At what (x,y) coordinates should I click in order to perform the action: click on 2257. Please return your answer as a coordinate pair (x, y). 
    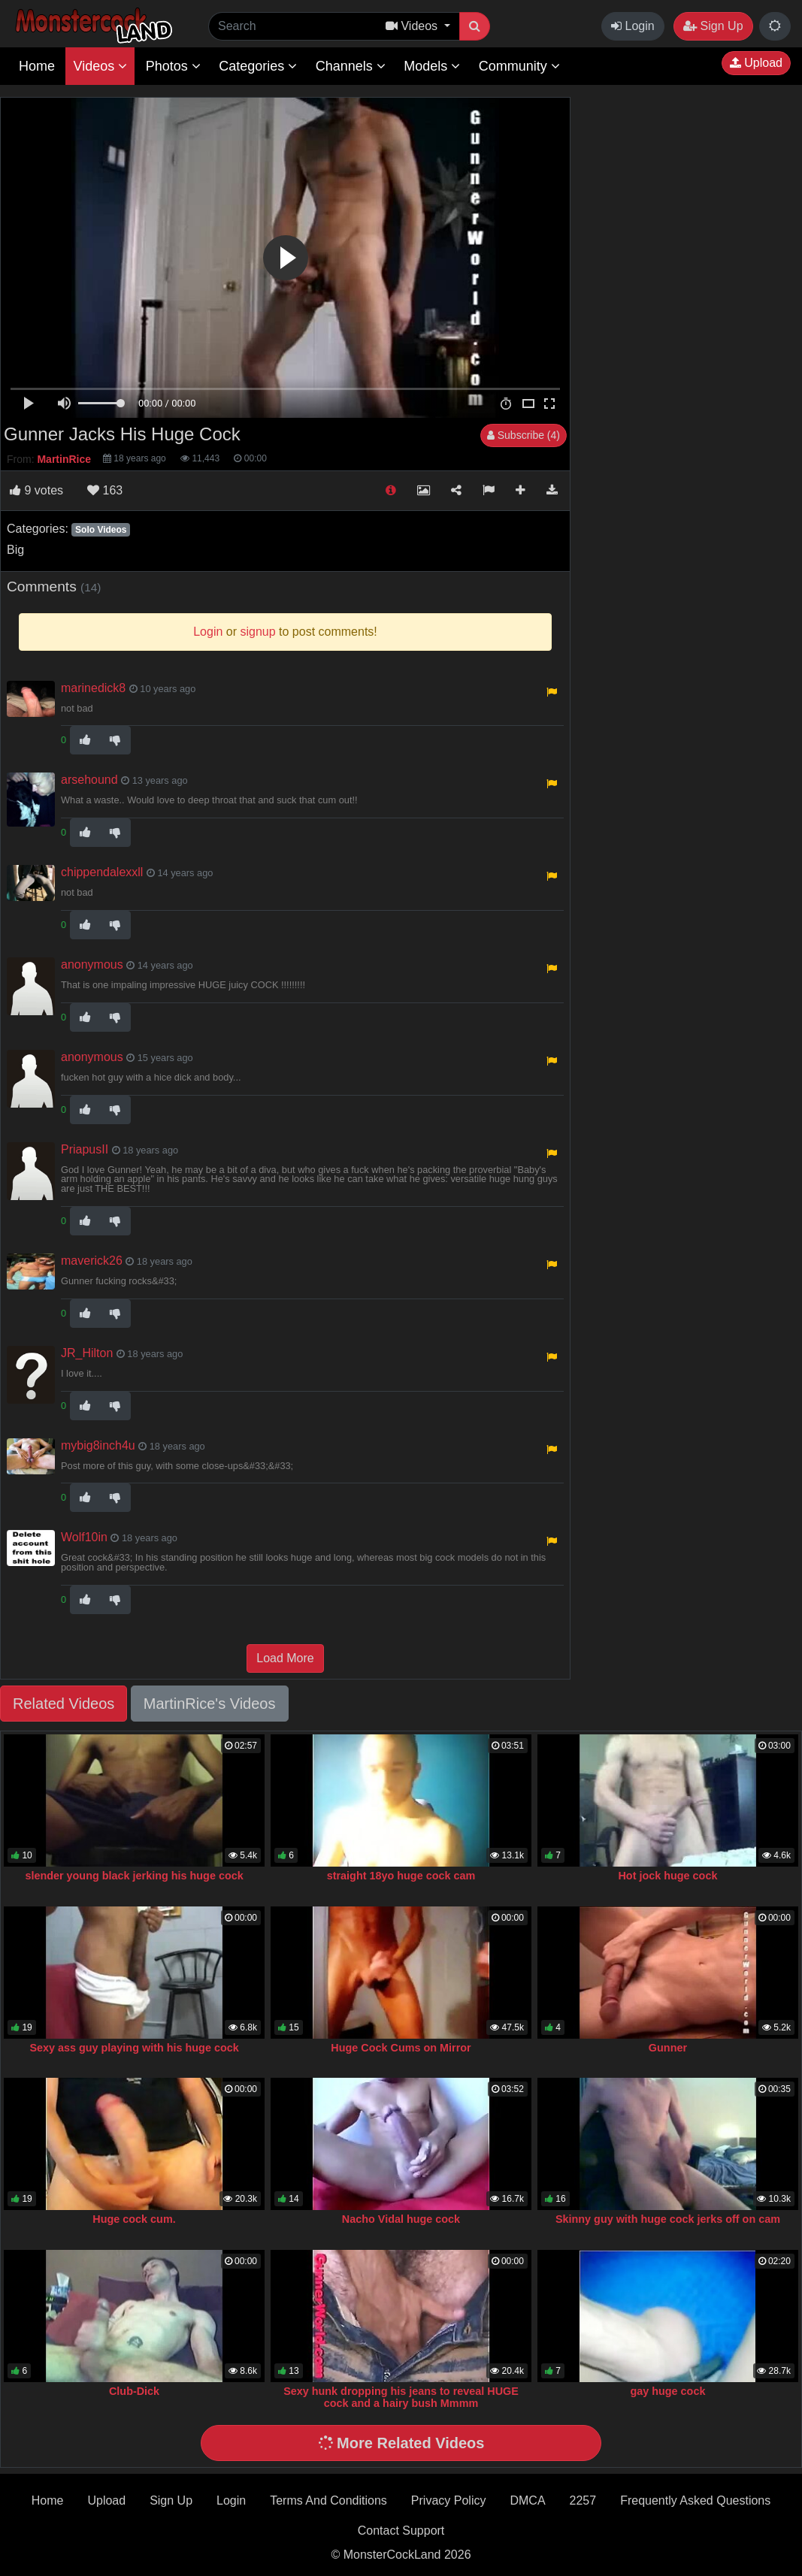
    Looking at the image, I should click on (583, 2500).